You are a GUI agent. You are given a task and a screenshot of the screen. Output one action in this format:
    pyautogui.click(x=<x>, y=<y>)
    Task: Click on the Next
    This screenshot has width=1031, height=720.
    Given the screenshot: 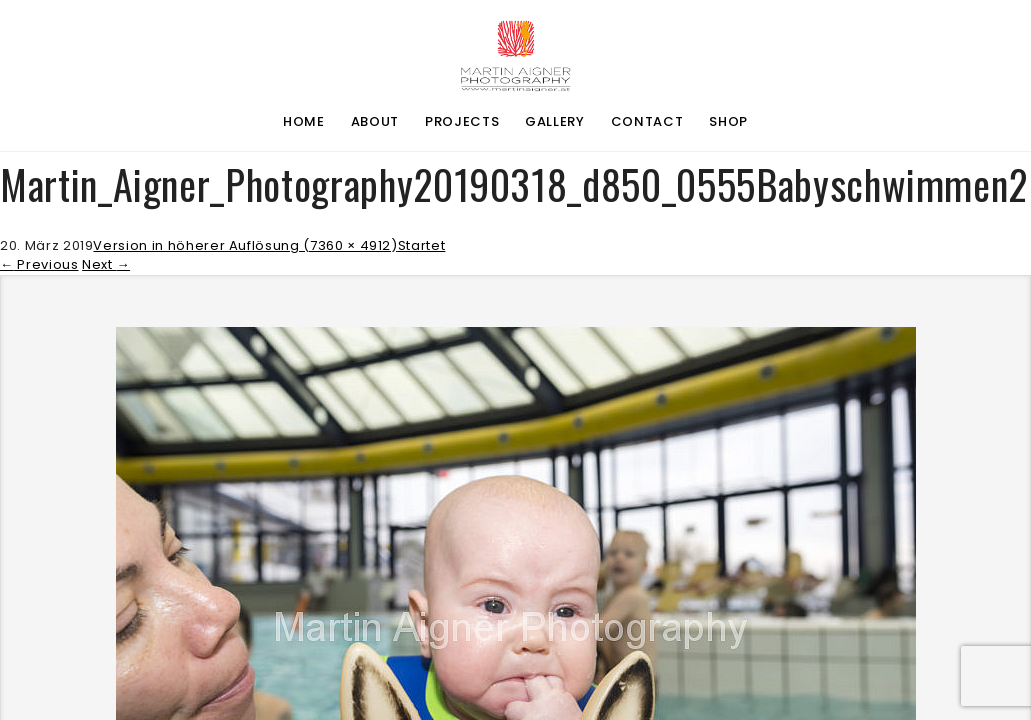 What is the action you would take?
    pyautogui.click(x=106, y=264)
    